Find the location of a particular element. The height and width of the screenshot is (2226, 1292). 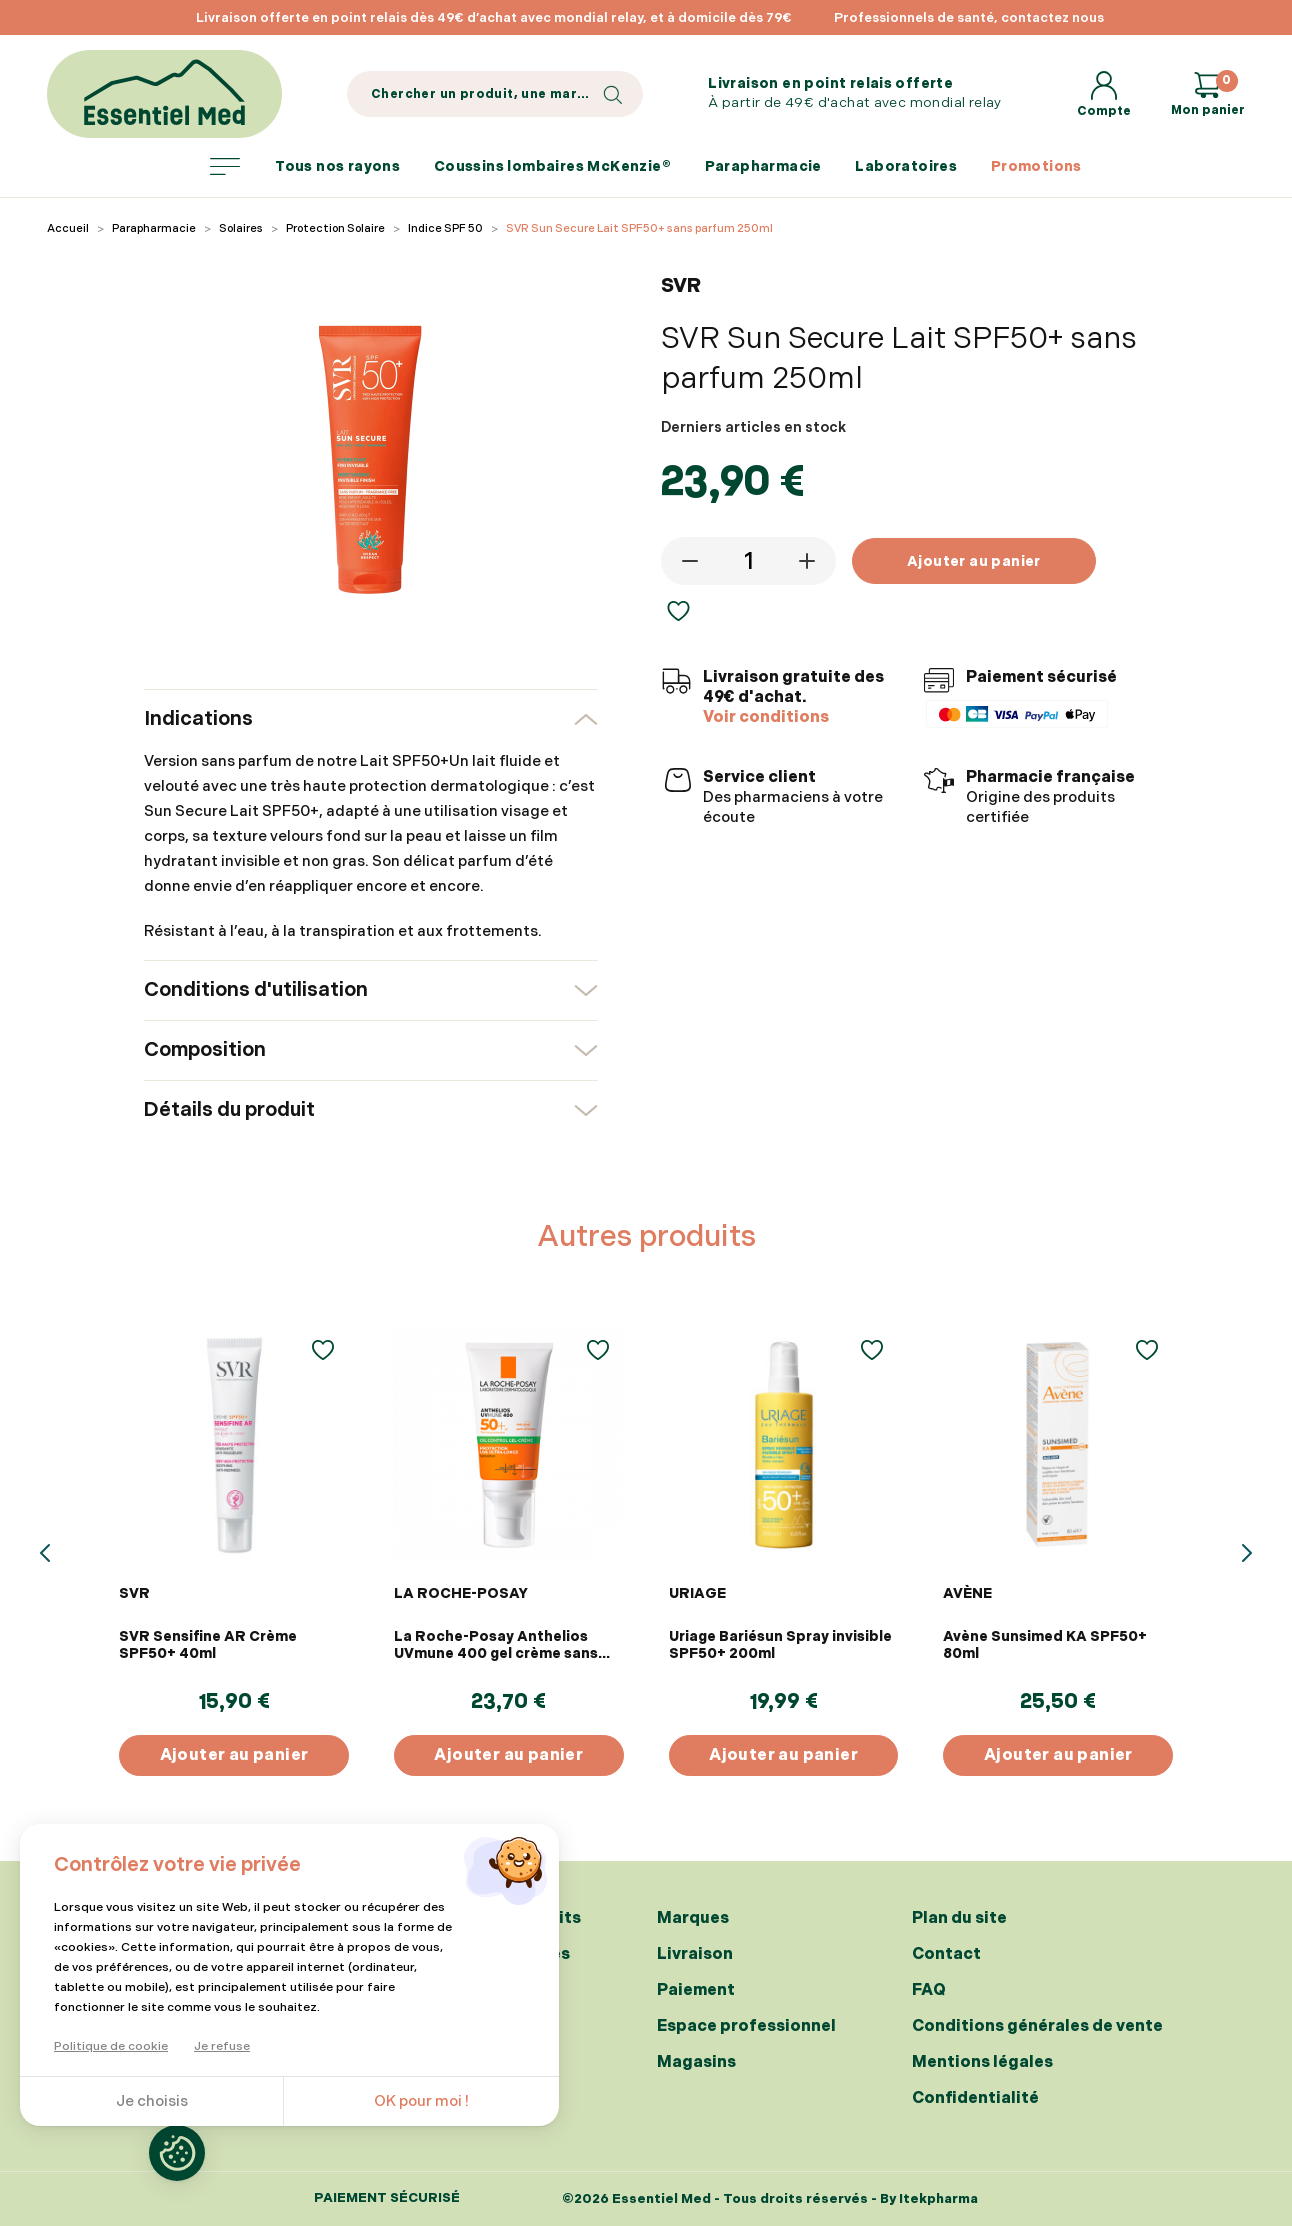

LA ROCHE-POSAY is located at coordinates (461, 1593).